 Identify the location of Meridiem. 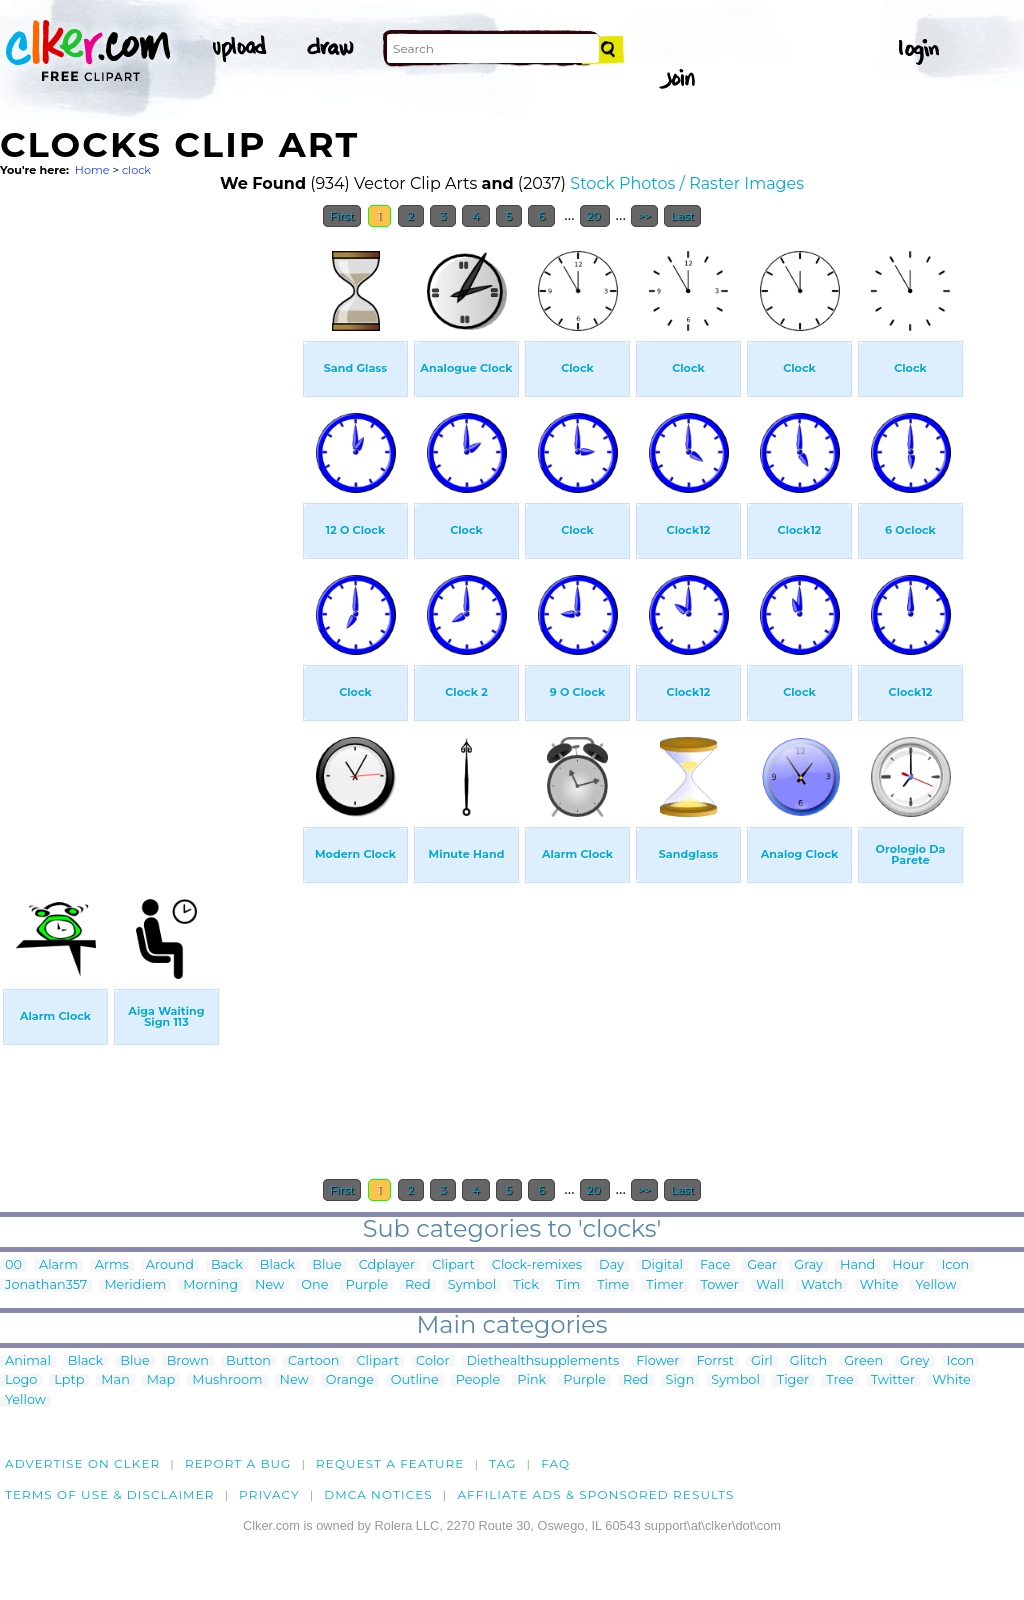
(135, 1285).